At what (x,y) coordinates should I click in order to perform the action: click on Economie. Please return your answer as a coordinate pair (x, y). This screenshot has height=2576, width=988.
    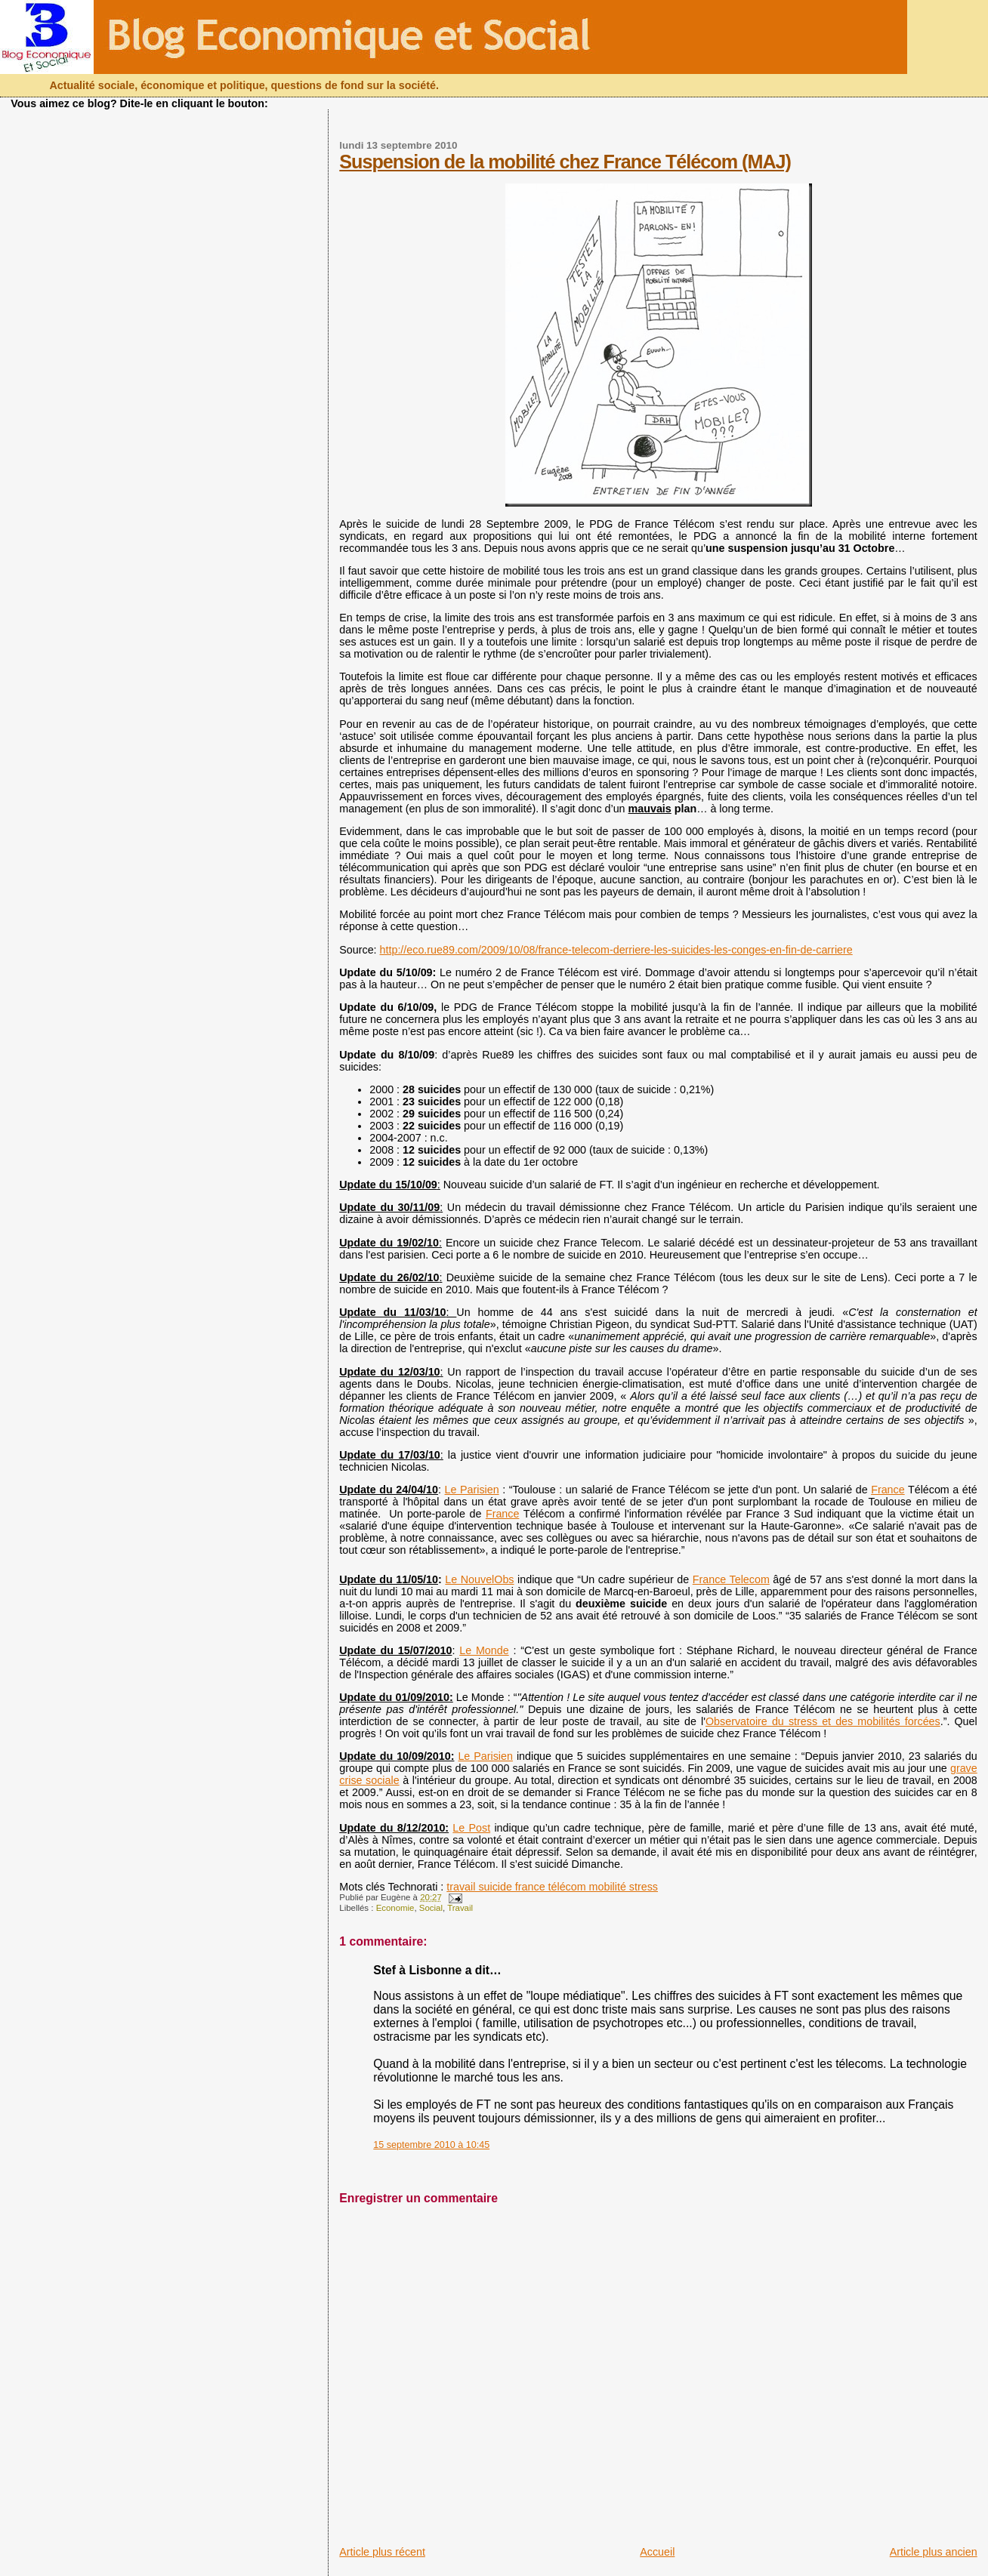
    Looking at the image, I should click on (395, 1907).